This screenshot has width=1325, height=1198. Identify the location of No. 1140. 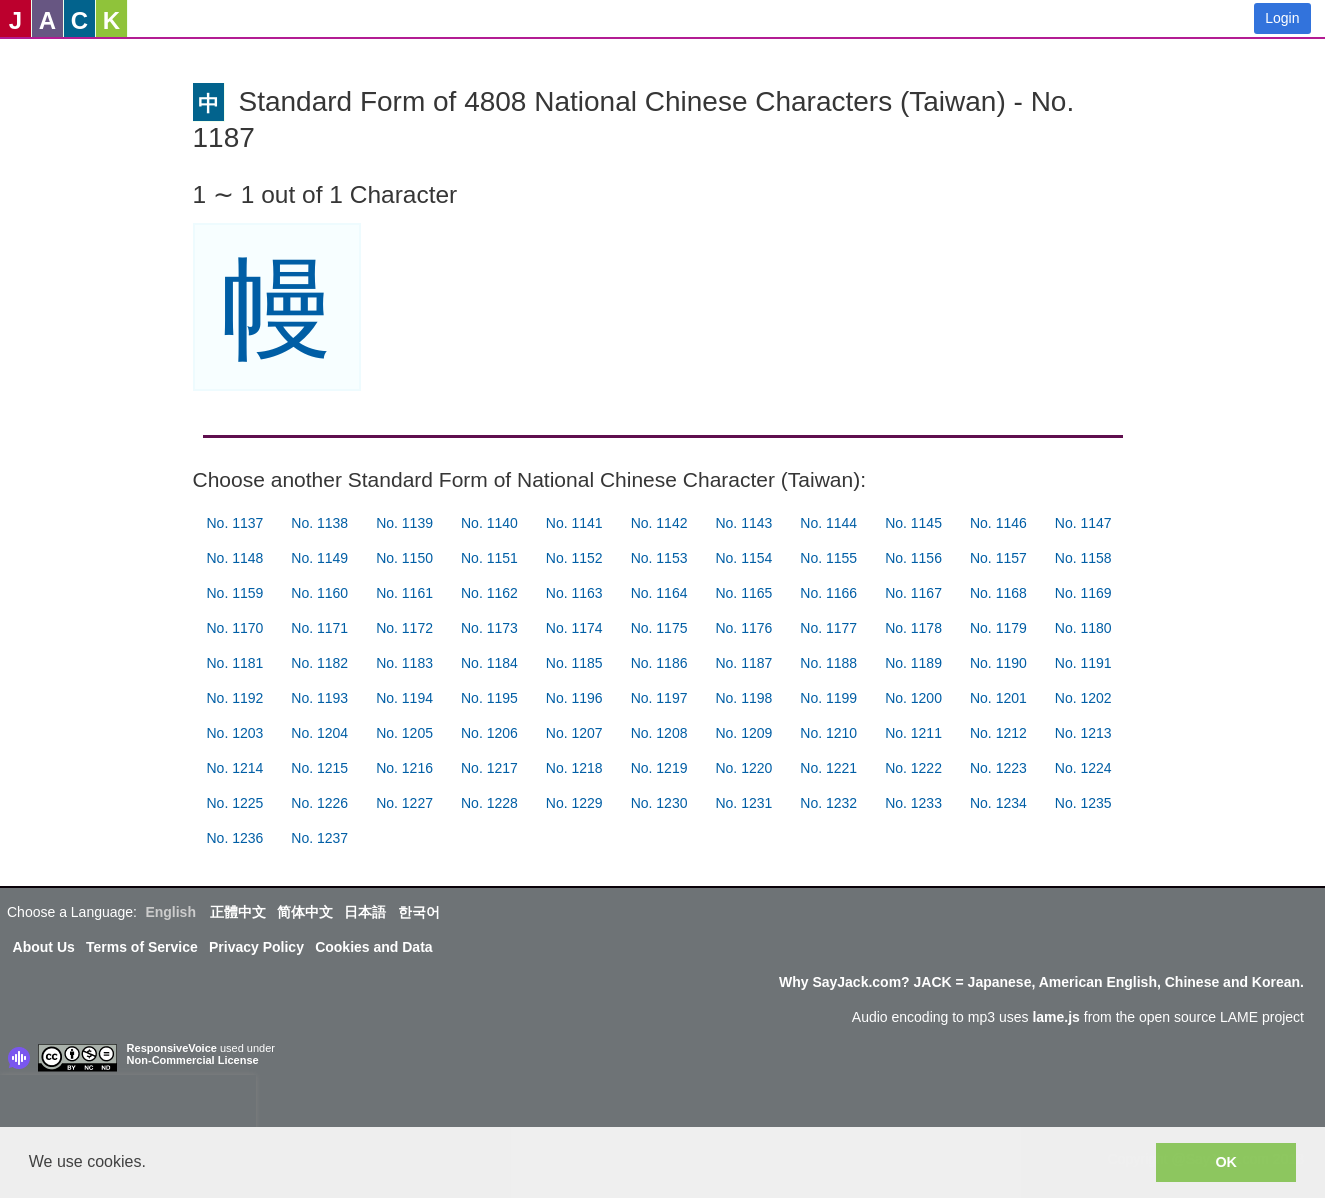
(489, 523).